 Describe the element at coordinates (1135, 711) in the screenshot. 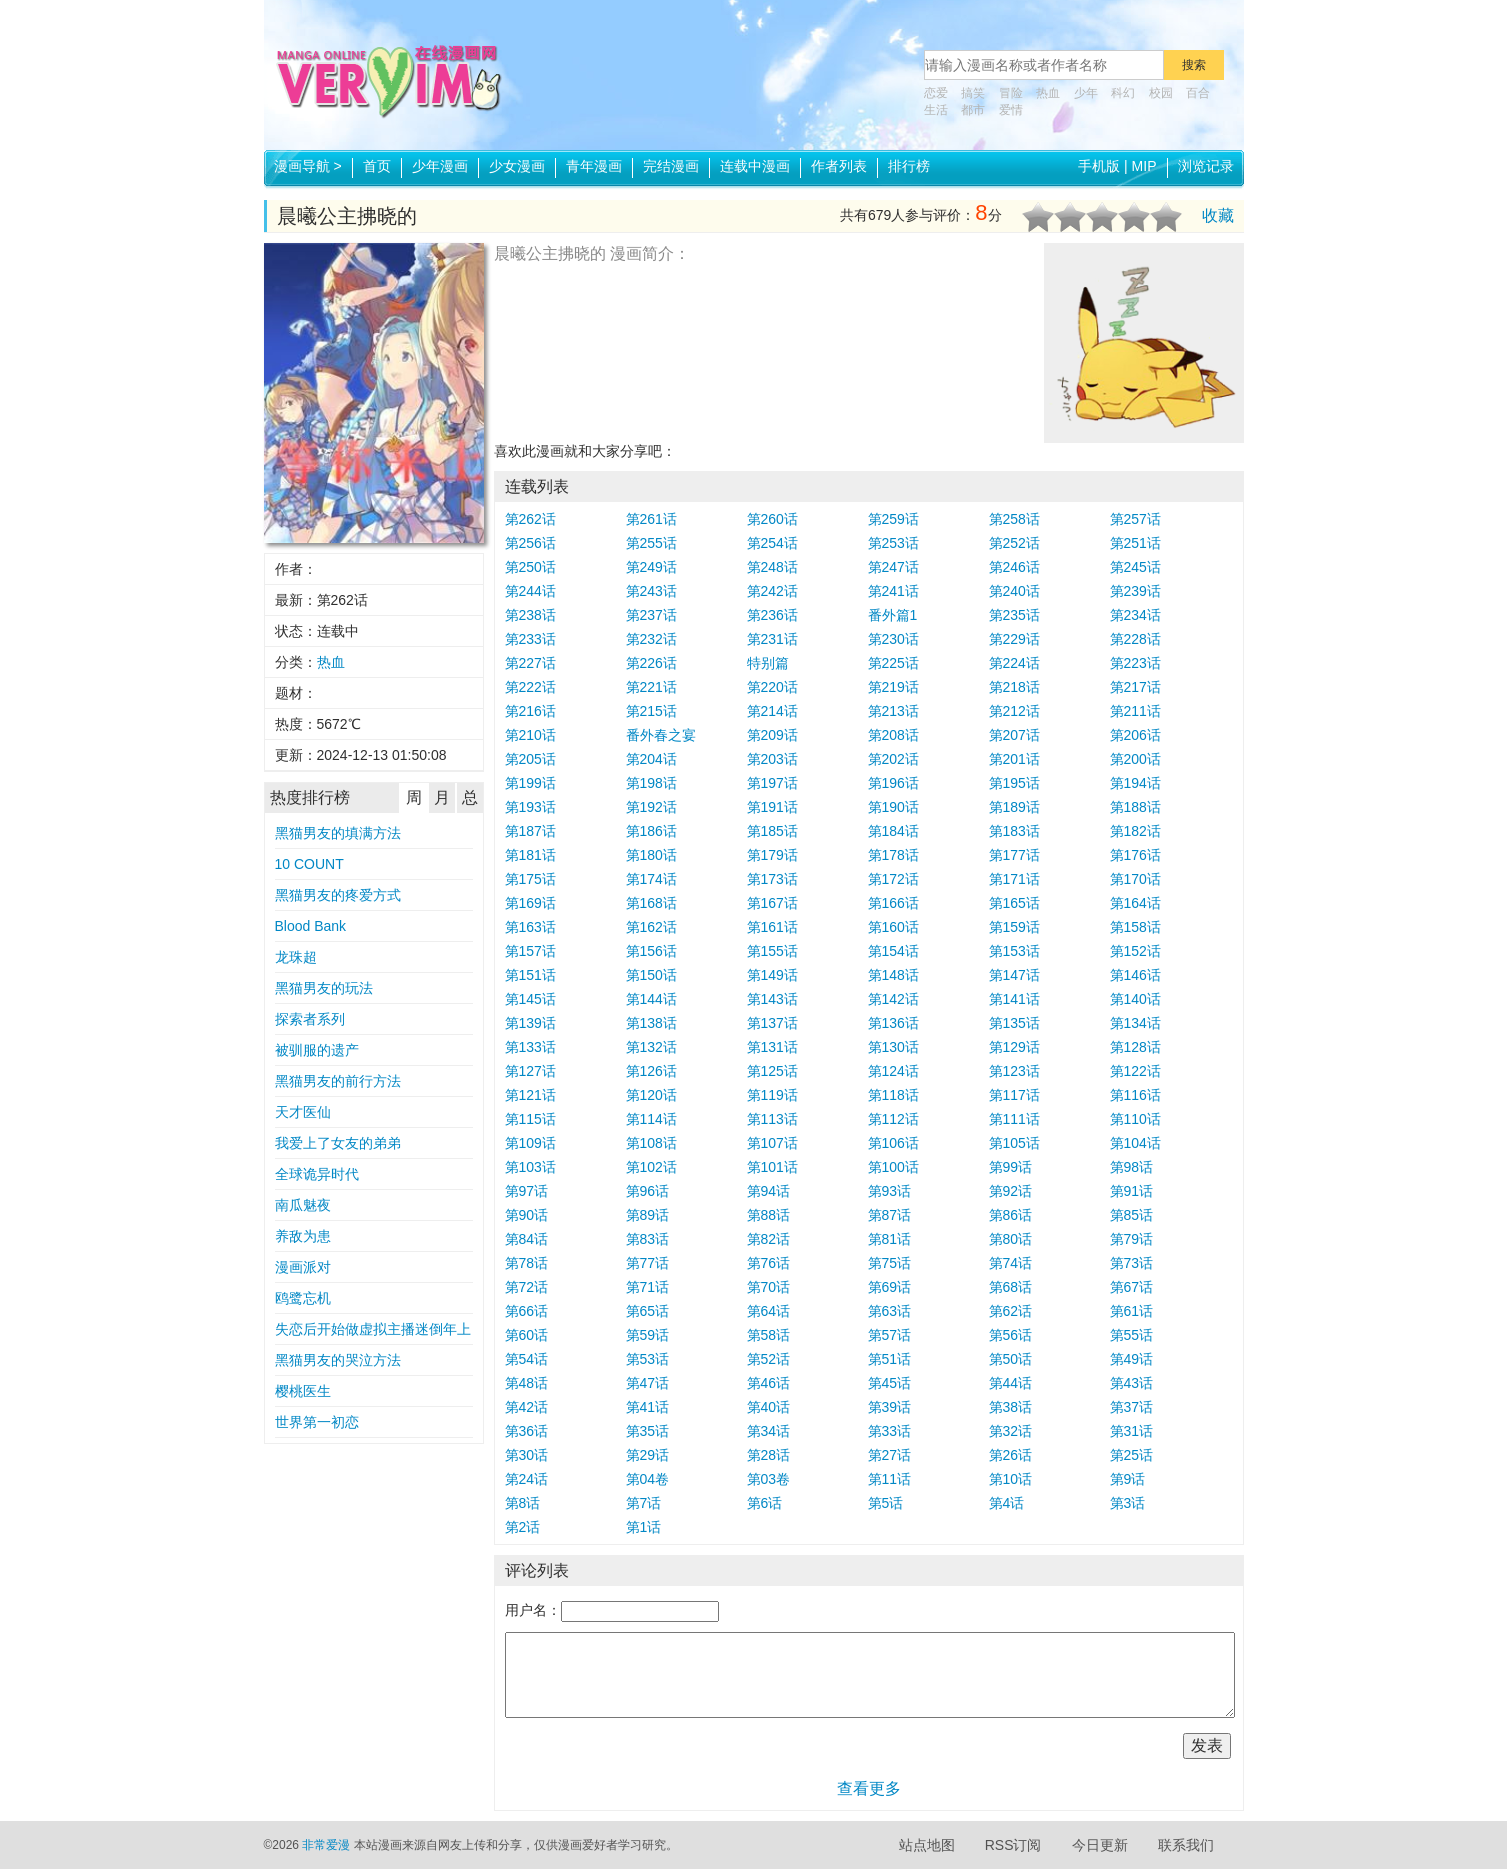

I see `第211话` at that location.